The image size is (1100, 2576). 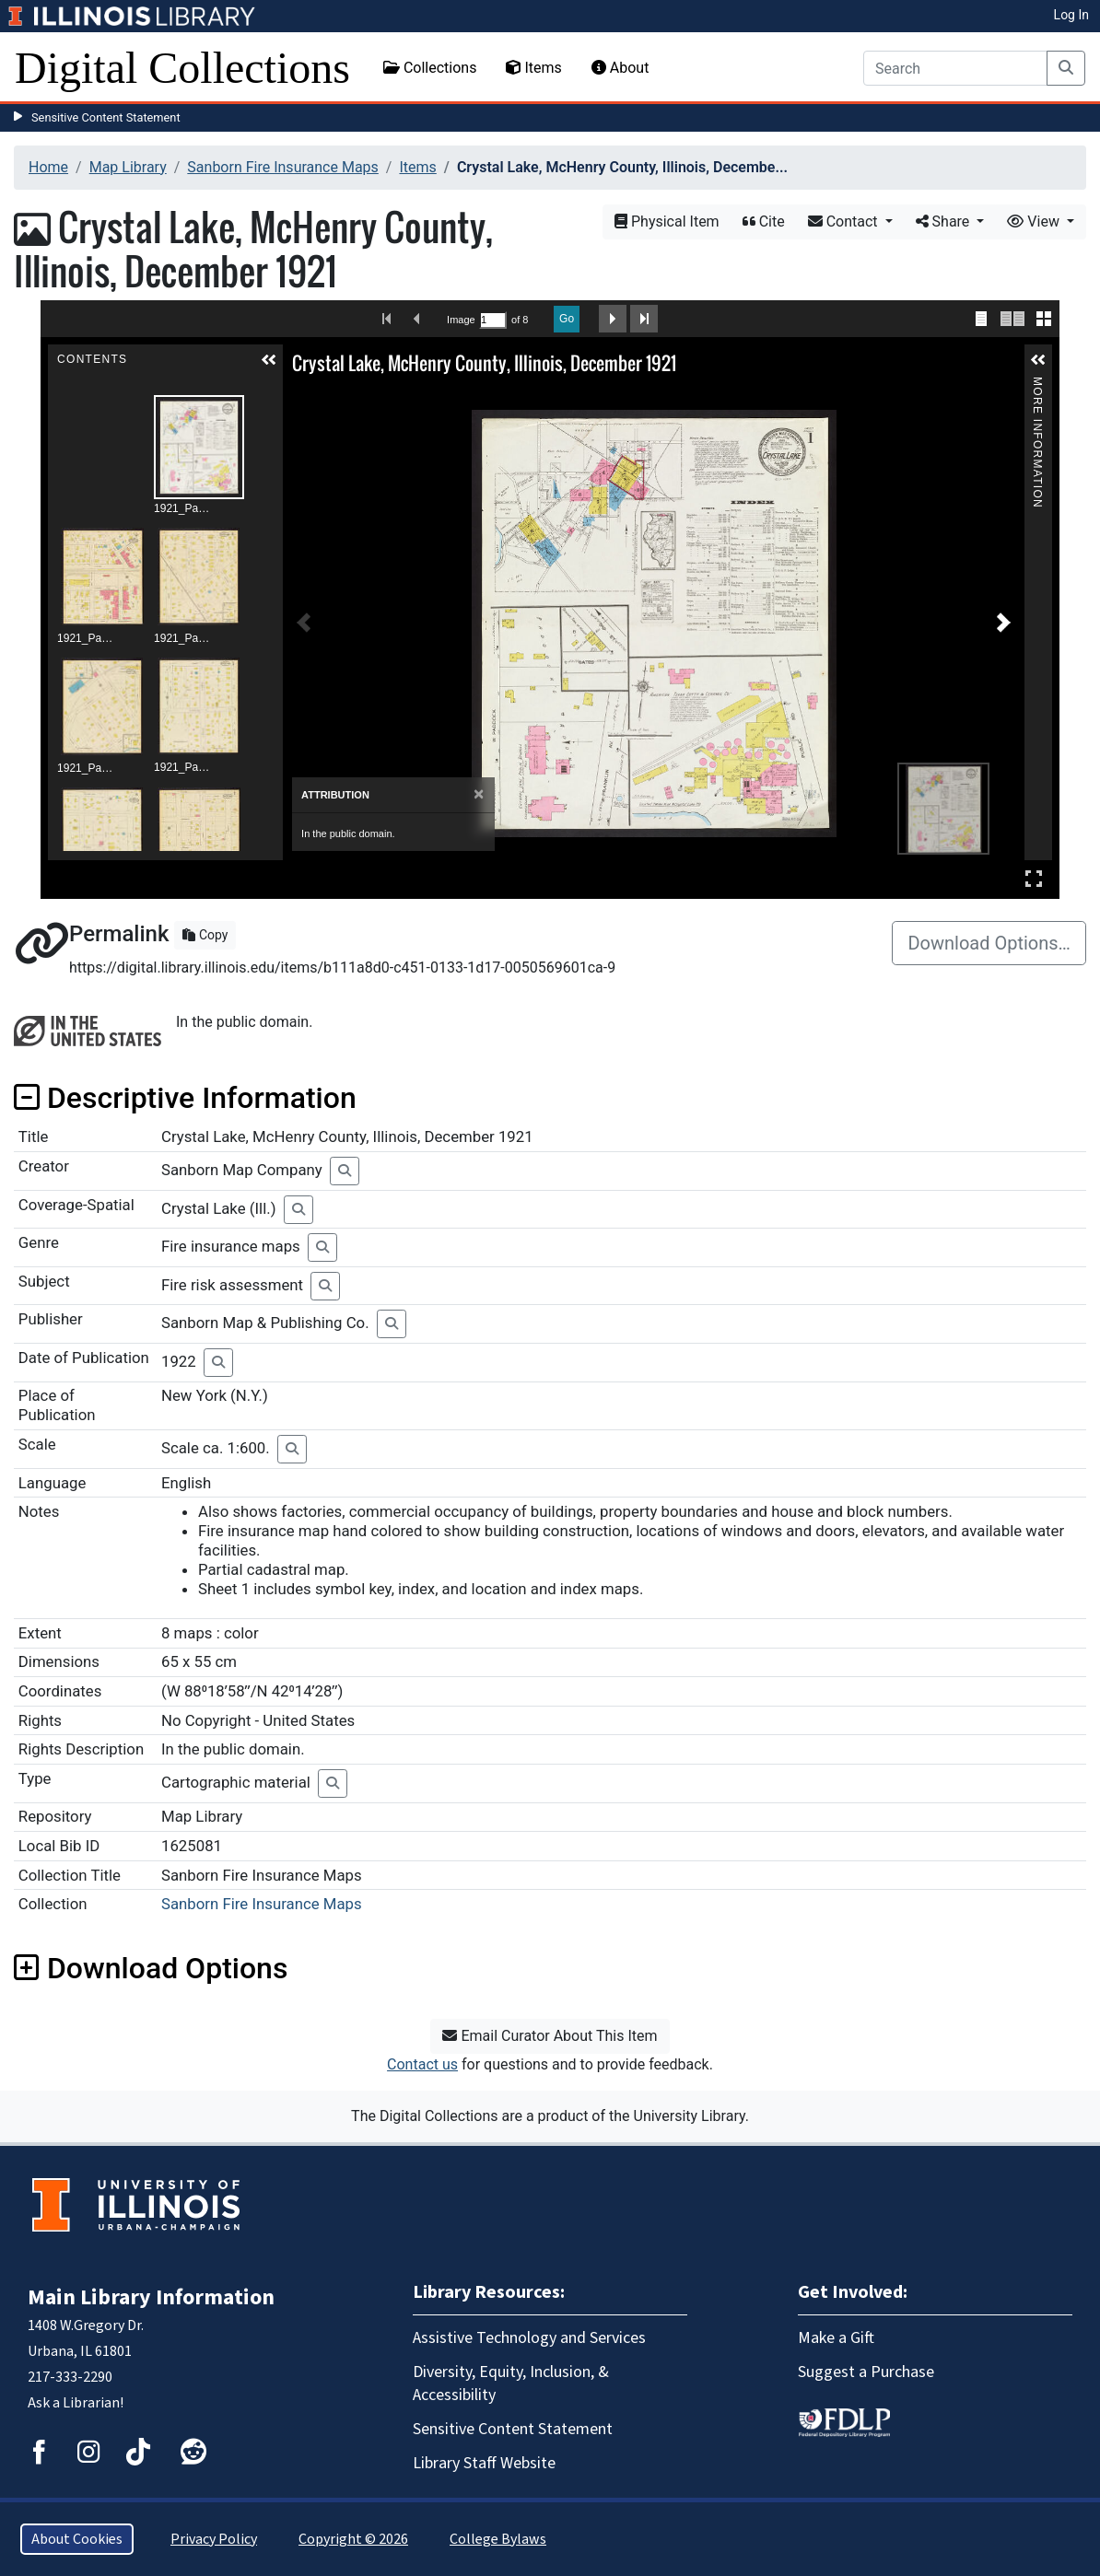 I want to click on Ask a Librarian!, so click(x=75, y=2403).